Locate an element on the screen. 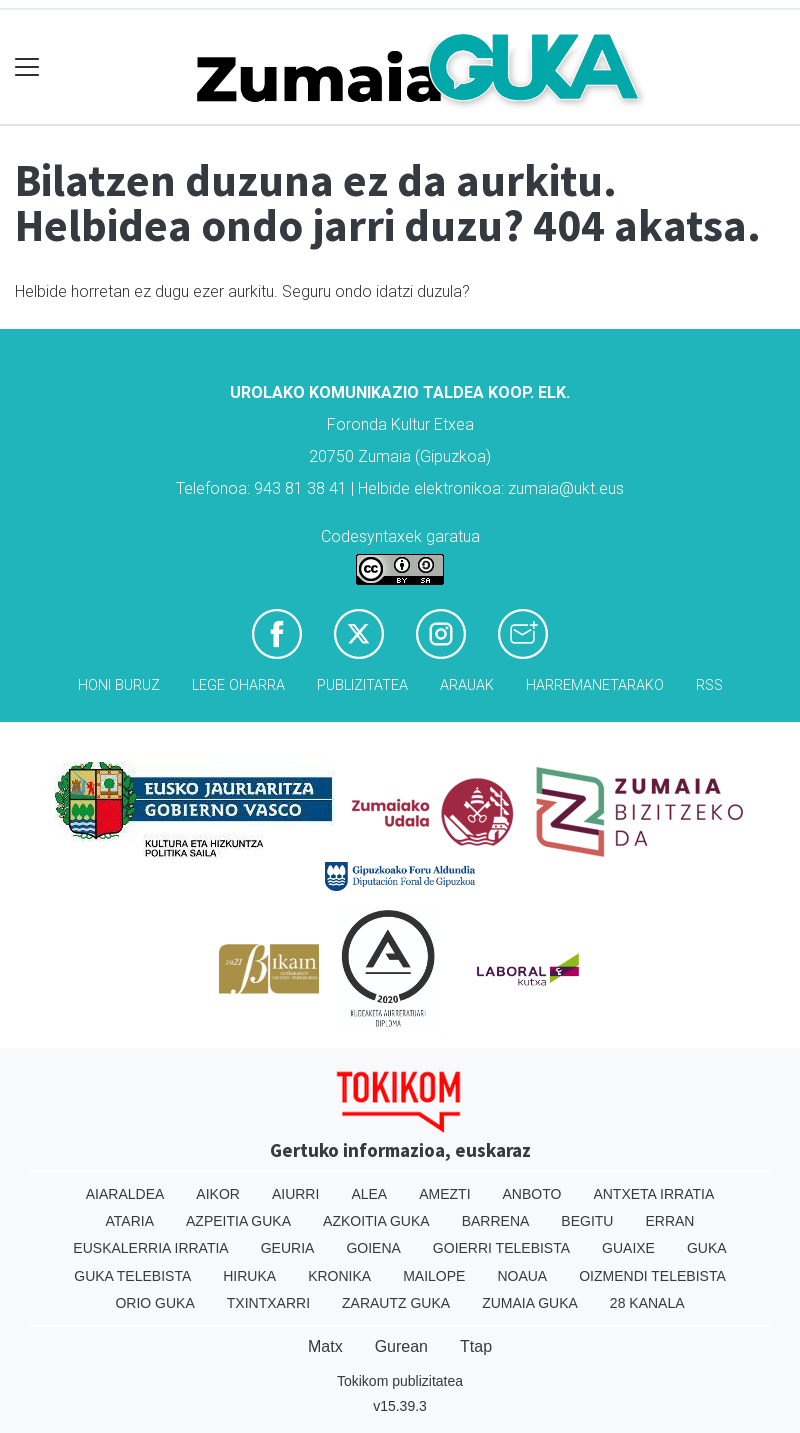  Aiurri is located at coordinates (295, 1194).